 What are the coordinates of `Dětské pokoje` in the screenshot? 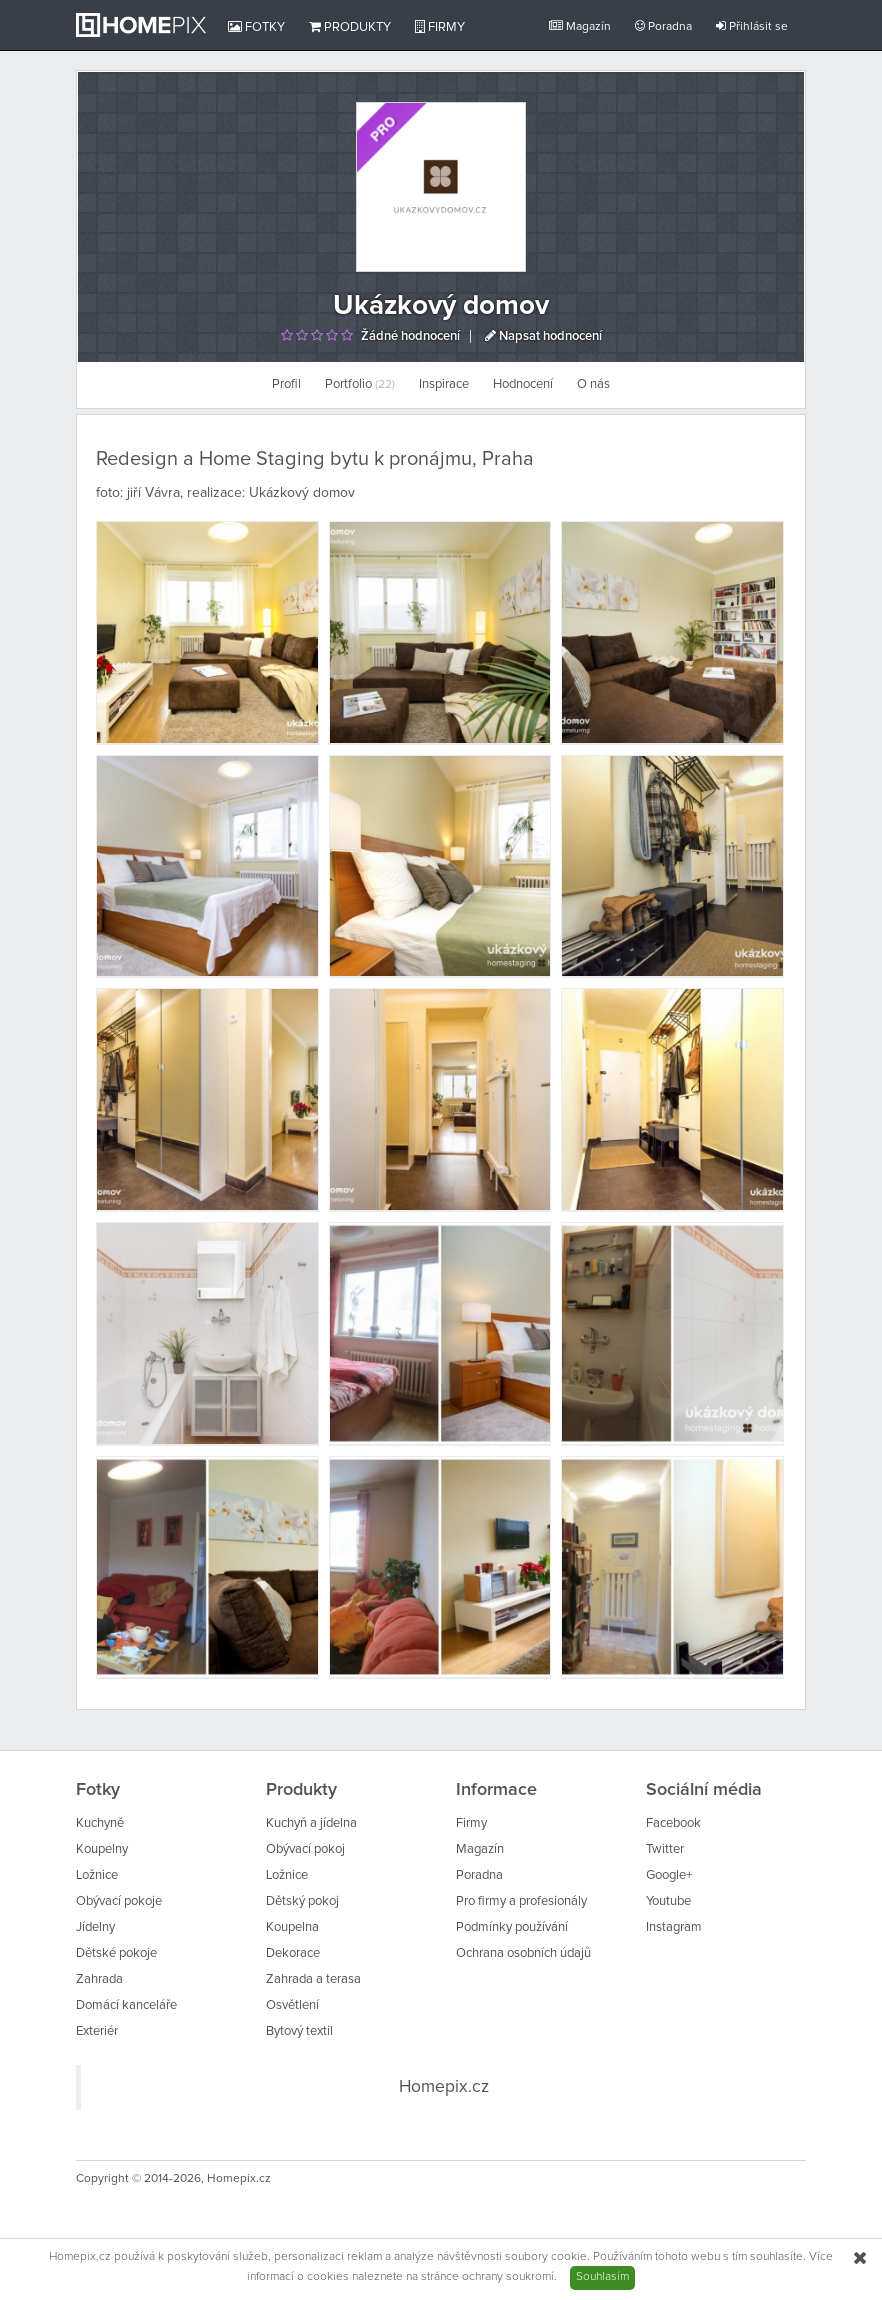 It's located at (116, 1953).